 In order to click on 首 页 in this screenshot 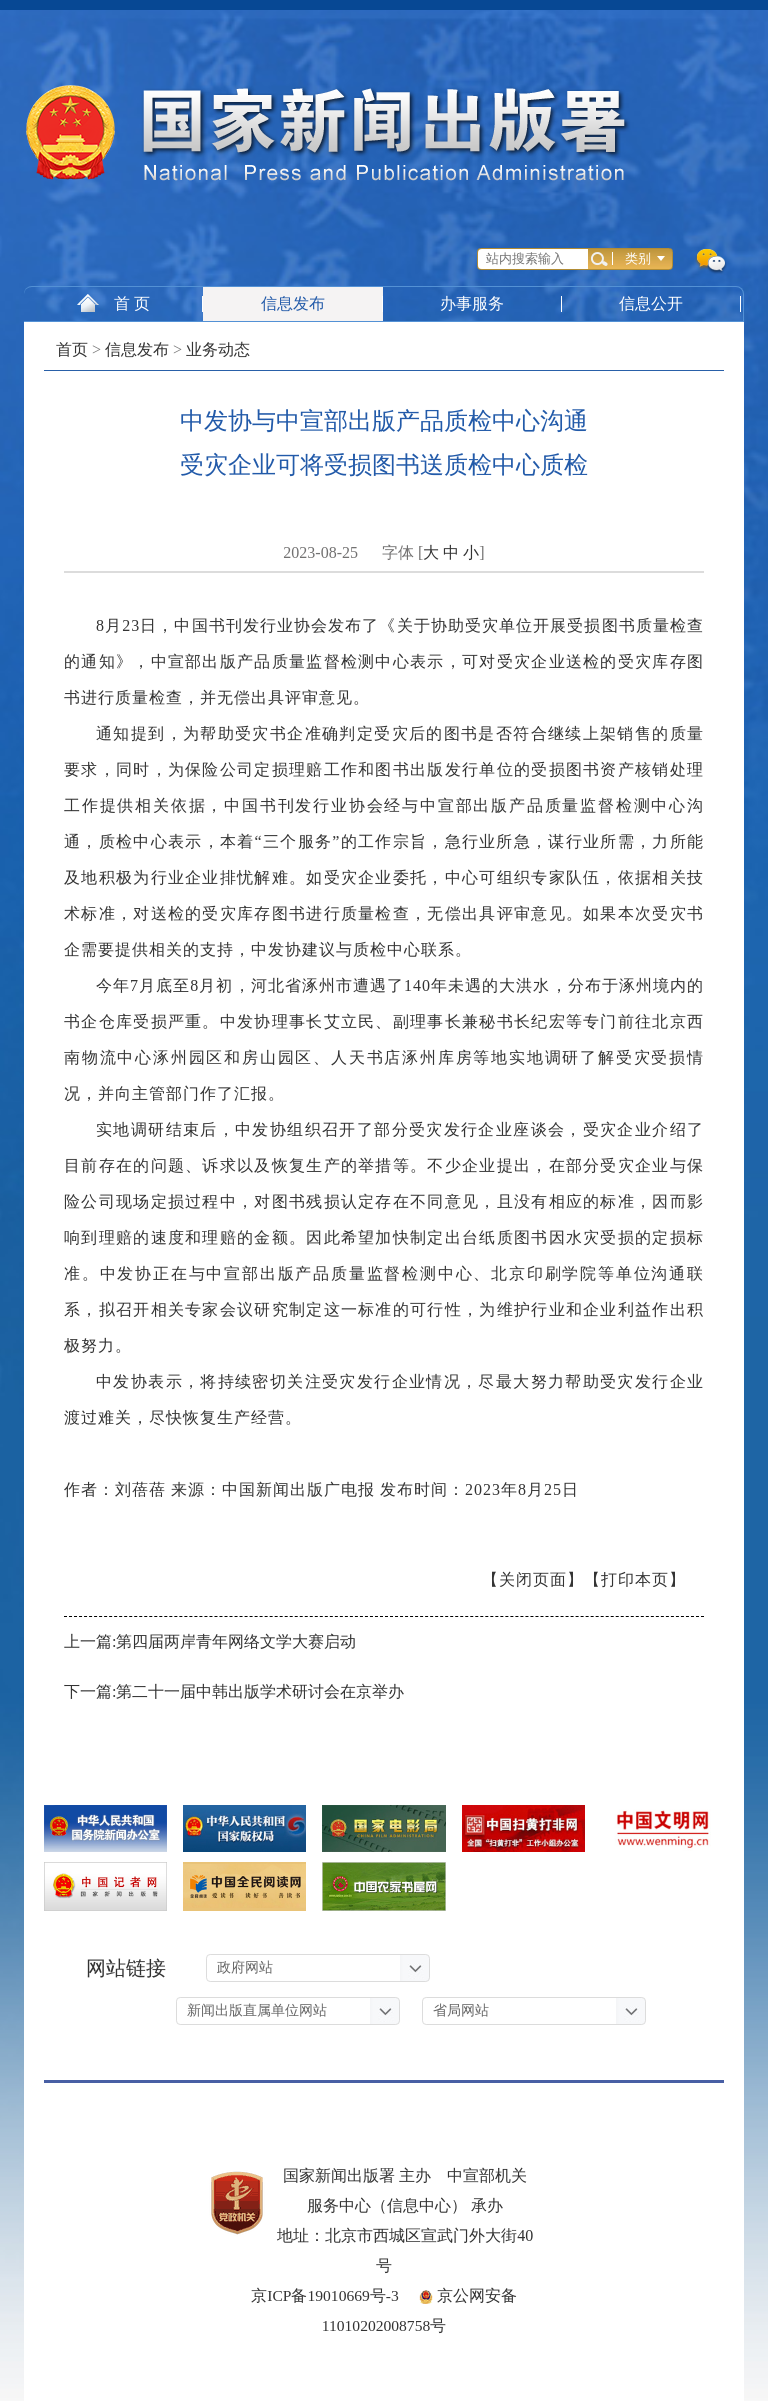, I will do `click(113, 303)`.